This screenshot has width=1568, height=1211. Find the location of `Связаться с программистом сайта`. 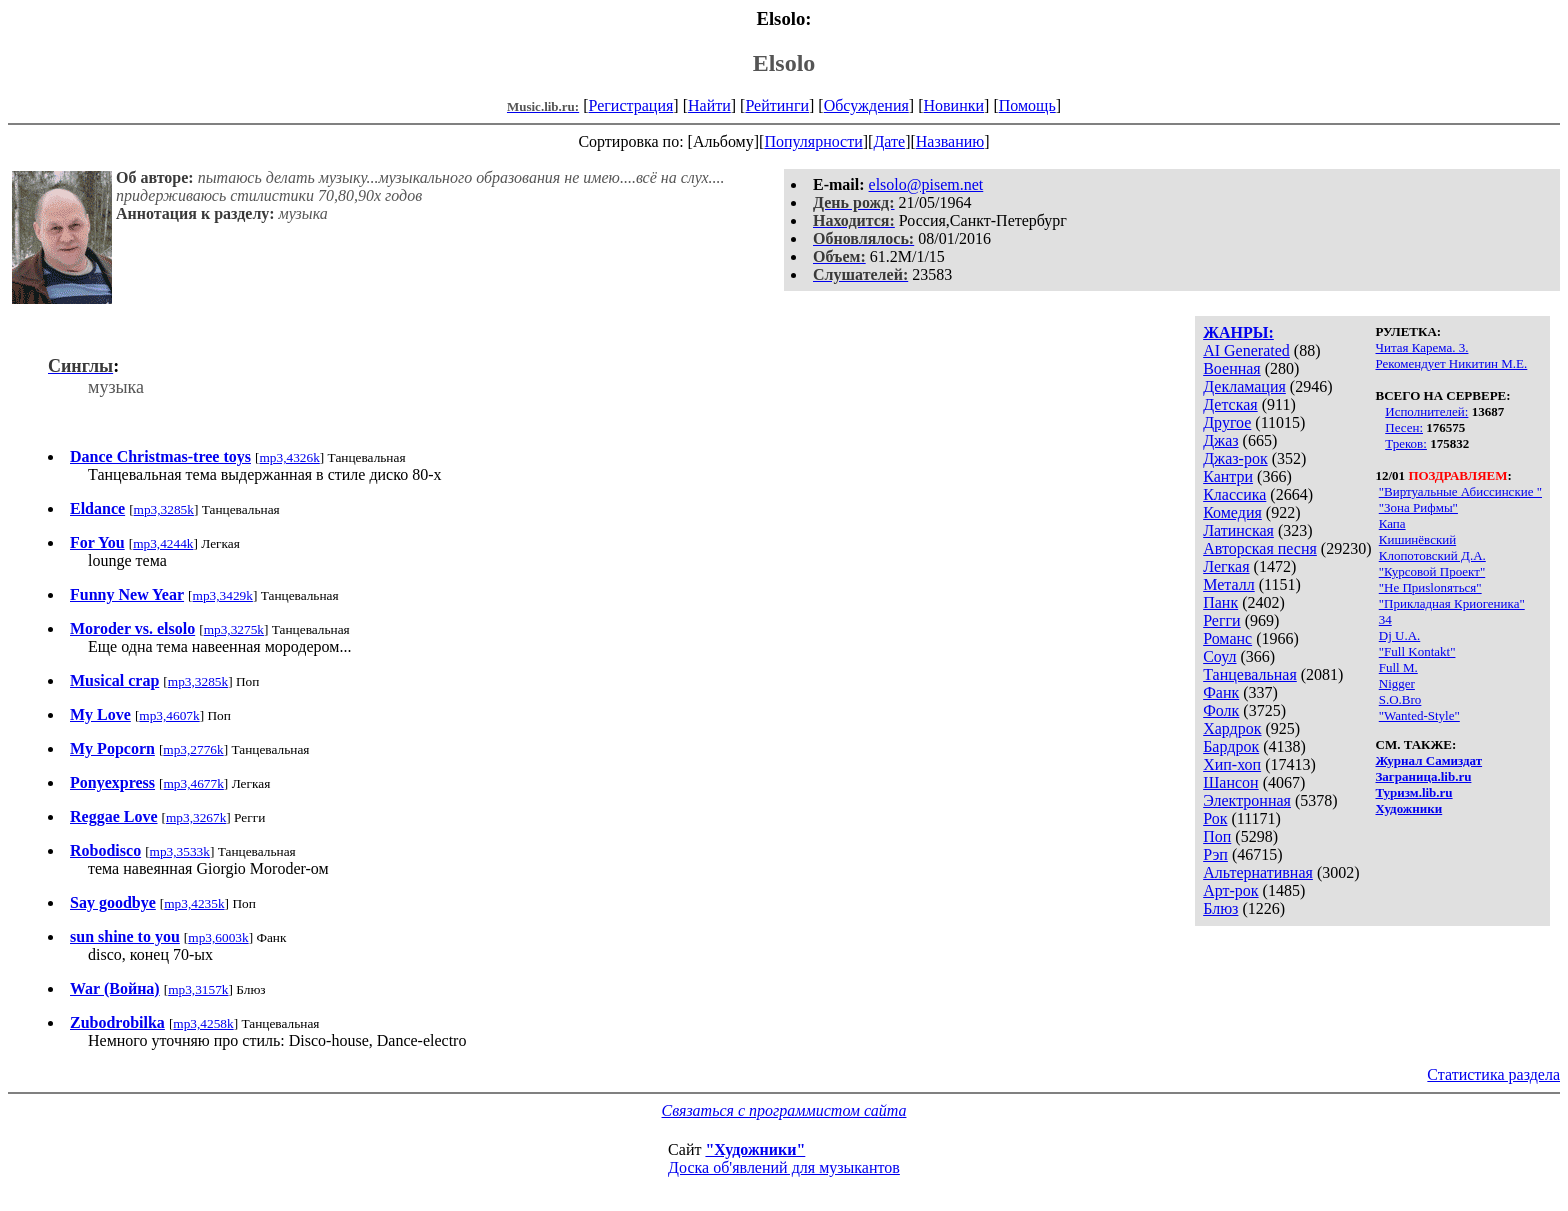

Связаться с программистом сайта is located at coordinates (784, 1110).